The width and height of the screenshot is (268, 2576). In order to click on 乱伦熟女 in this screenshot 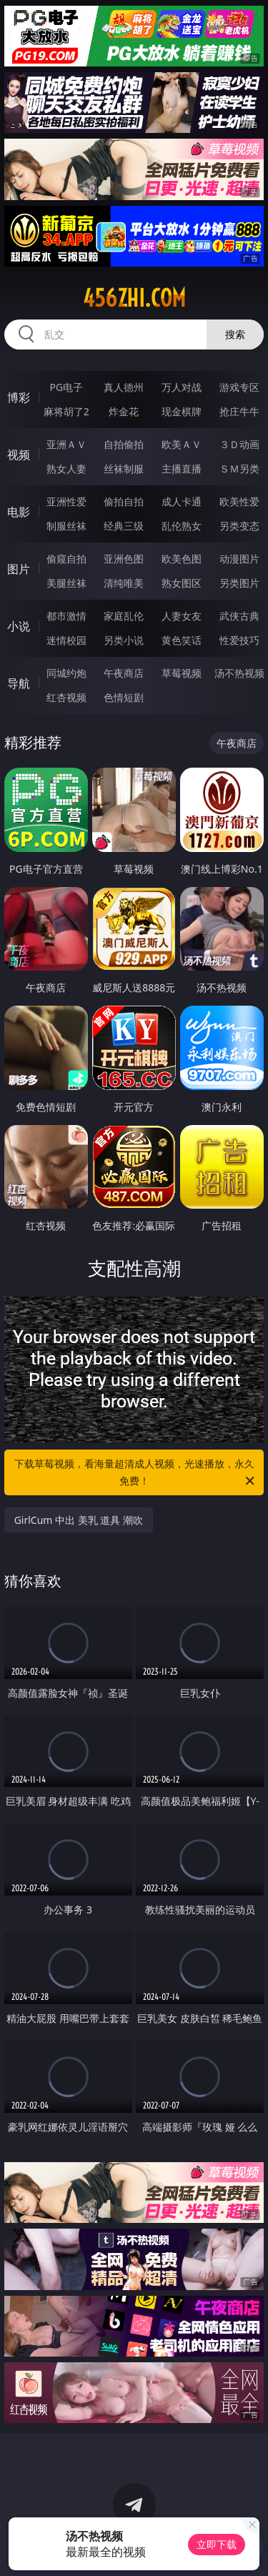, I will do `click(182, 525)`.